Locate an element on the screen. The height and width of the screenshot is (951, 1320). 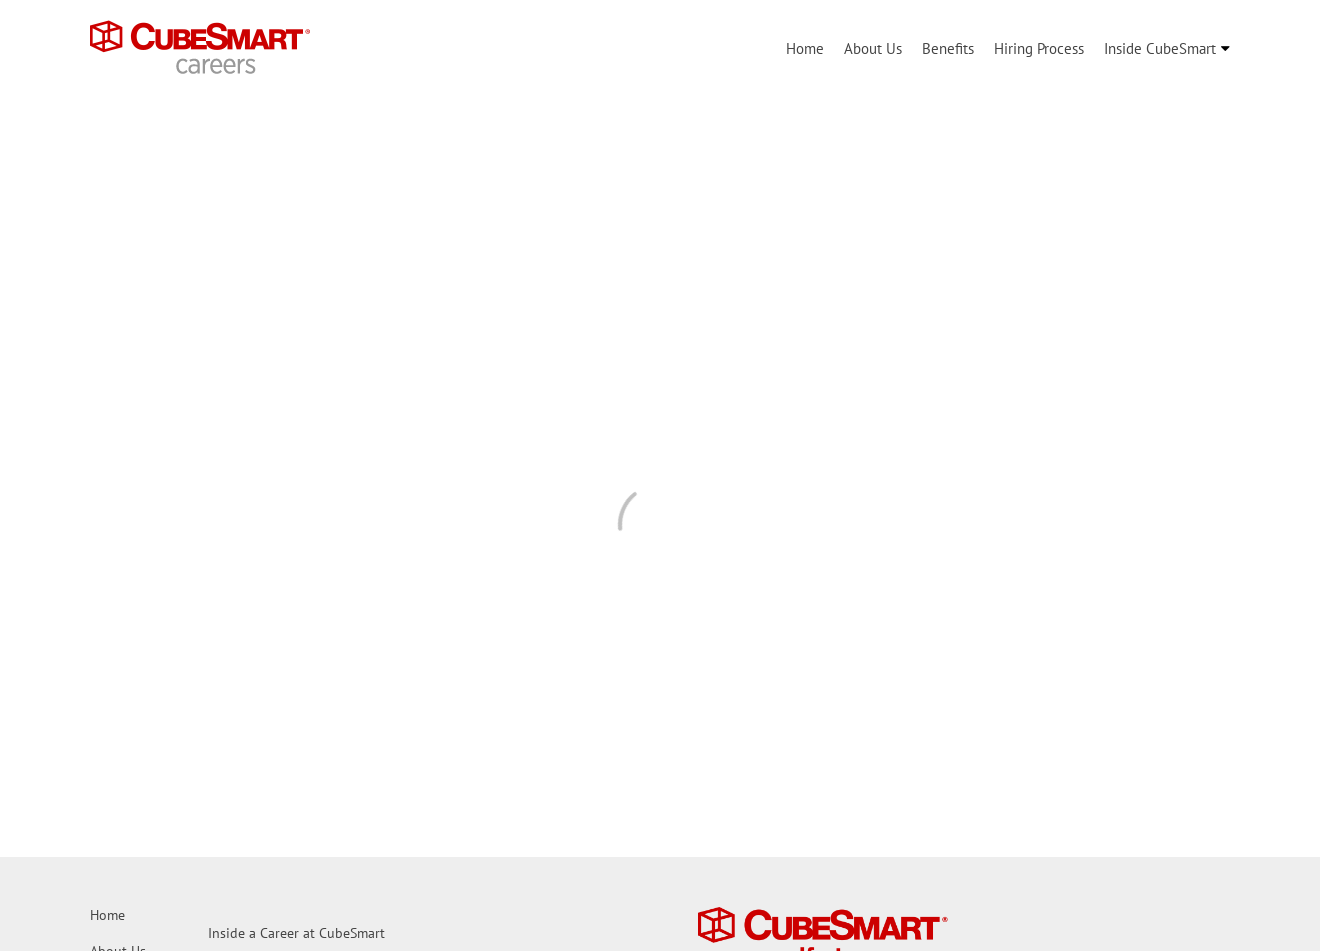
Inside a Career at CubeSmart is located at coordinates (296, 933).